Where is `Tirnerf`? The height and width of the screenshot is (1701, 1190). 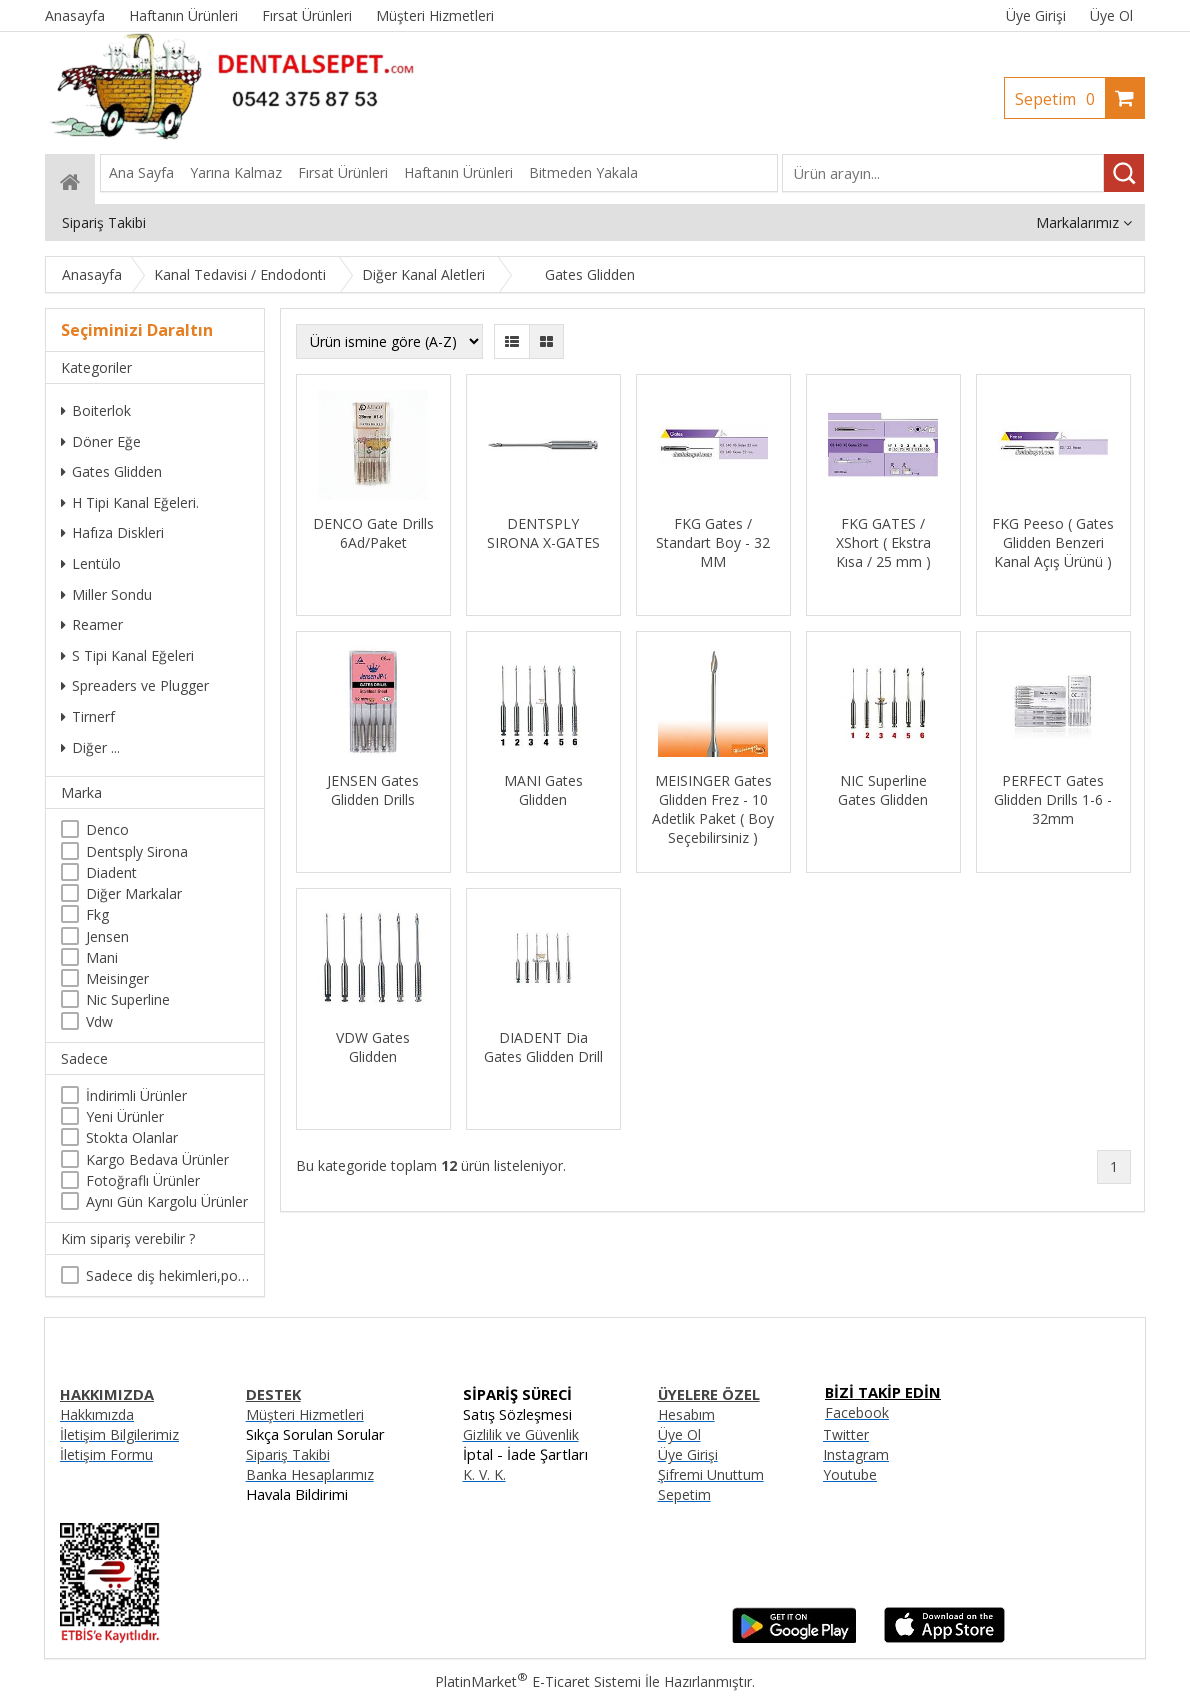 Tirnerf is located at coordinates (88, 716).